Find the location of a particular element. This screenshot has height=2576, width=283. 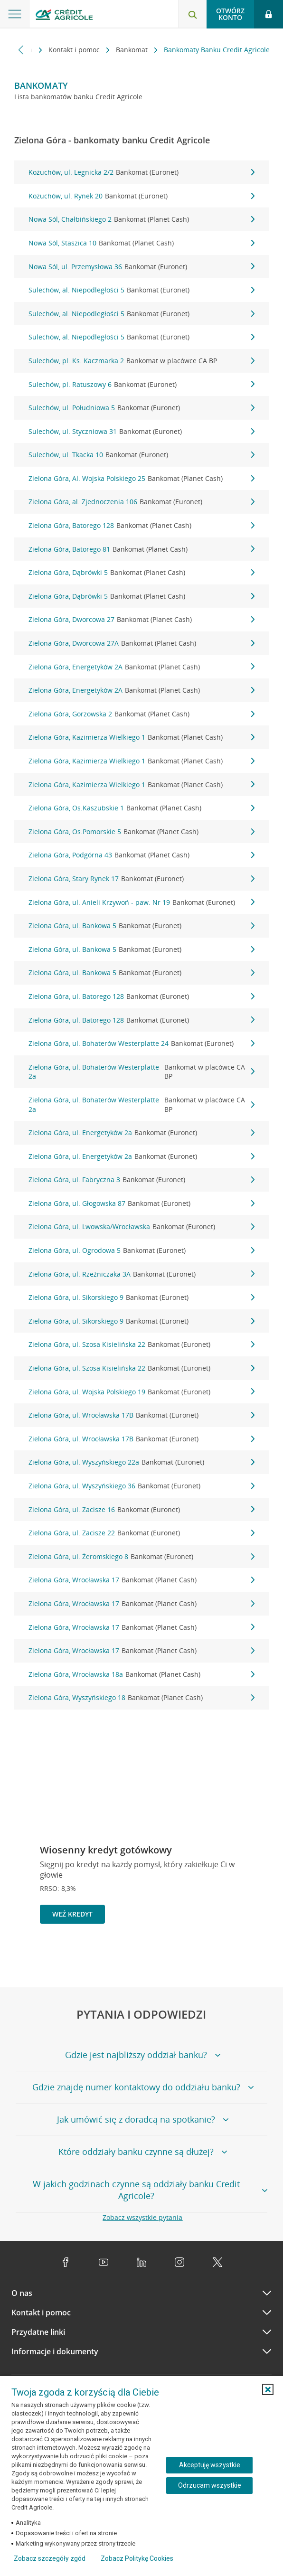

Zielona Góra, ul. Zacisze 22 is located at coordinates (141, 1533).